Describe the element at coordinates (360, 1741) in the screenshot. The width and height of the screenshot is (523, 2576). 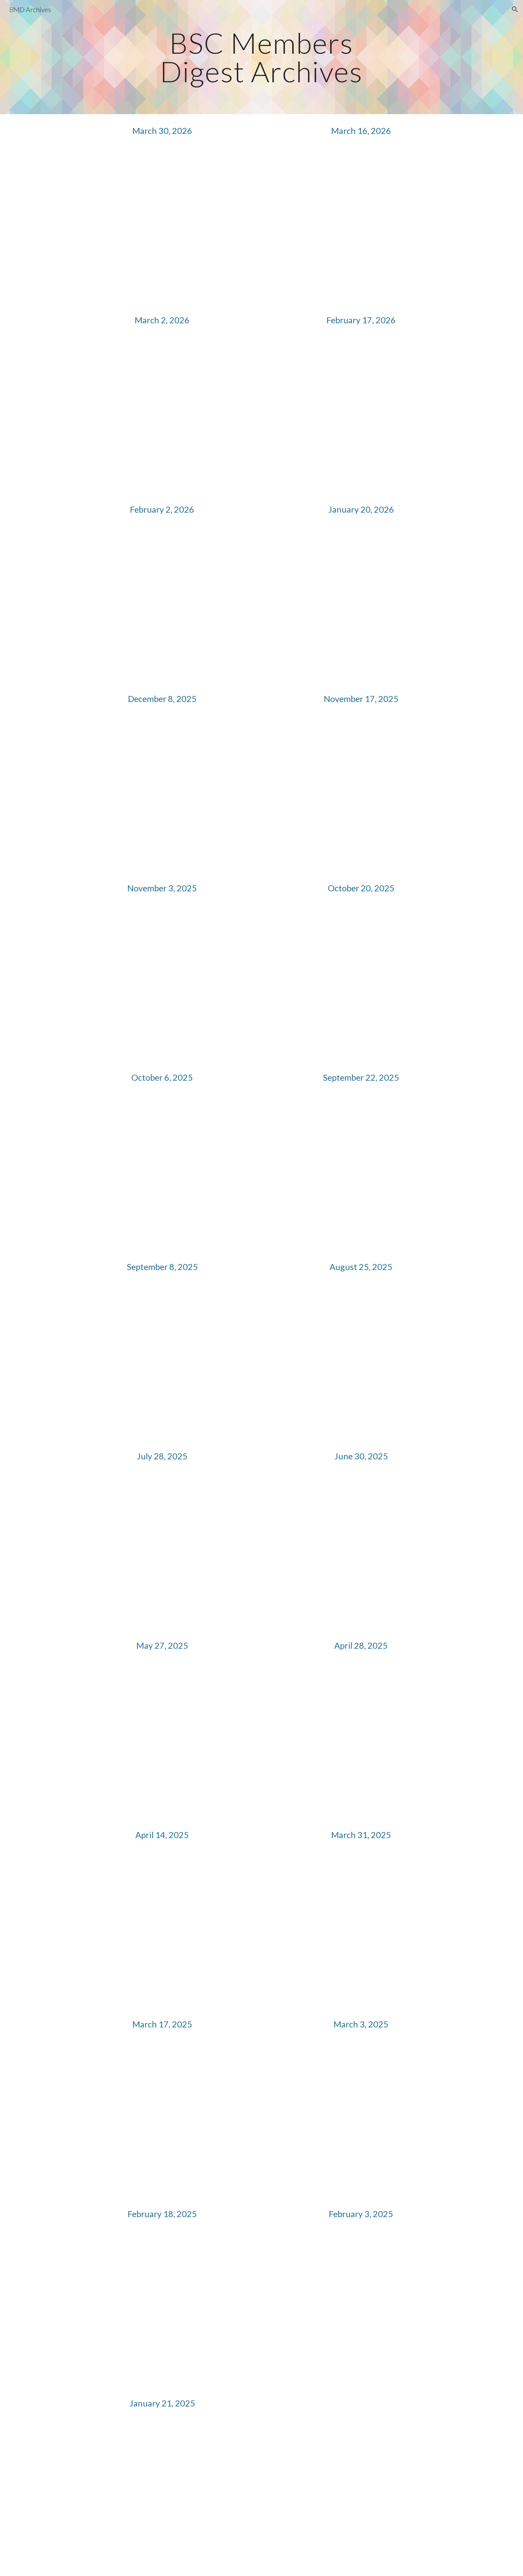
I see `[Drive, BSC Members Digest (2025.04.28).pdf]` at that location.